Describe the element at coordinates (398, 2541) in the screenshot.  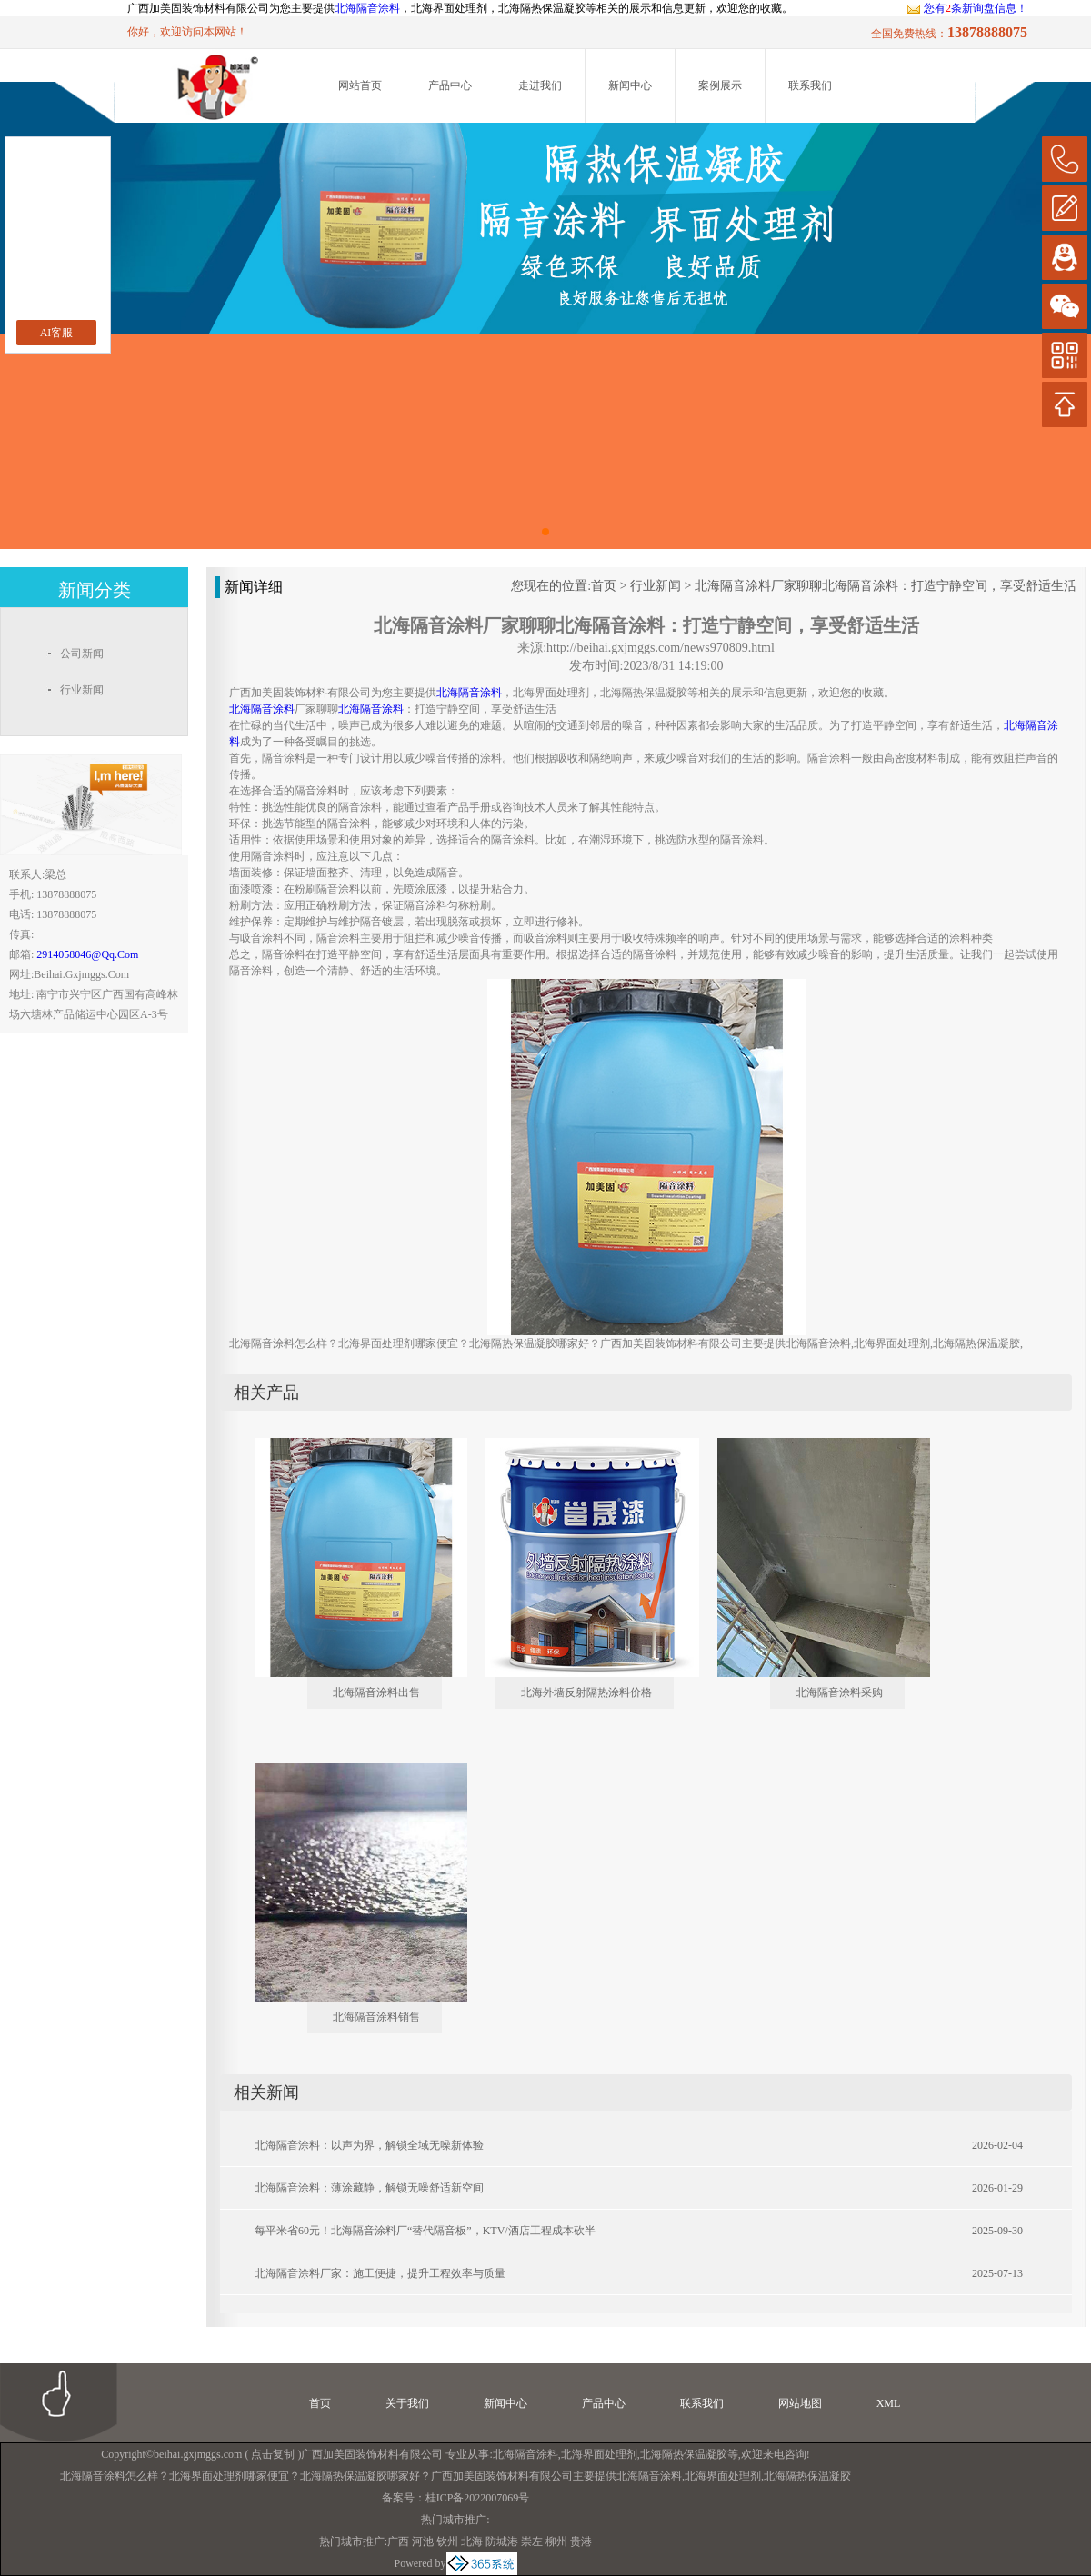
I see `广西` at that location.